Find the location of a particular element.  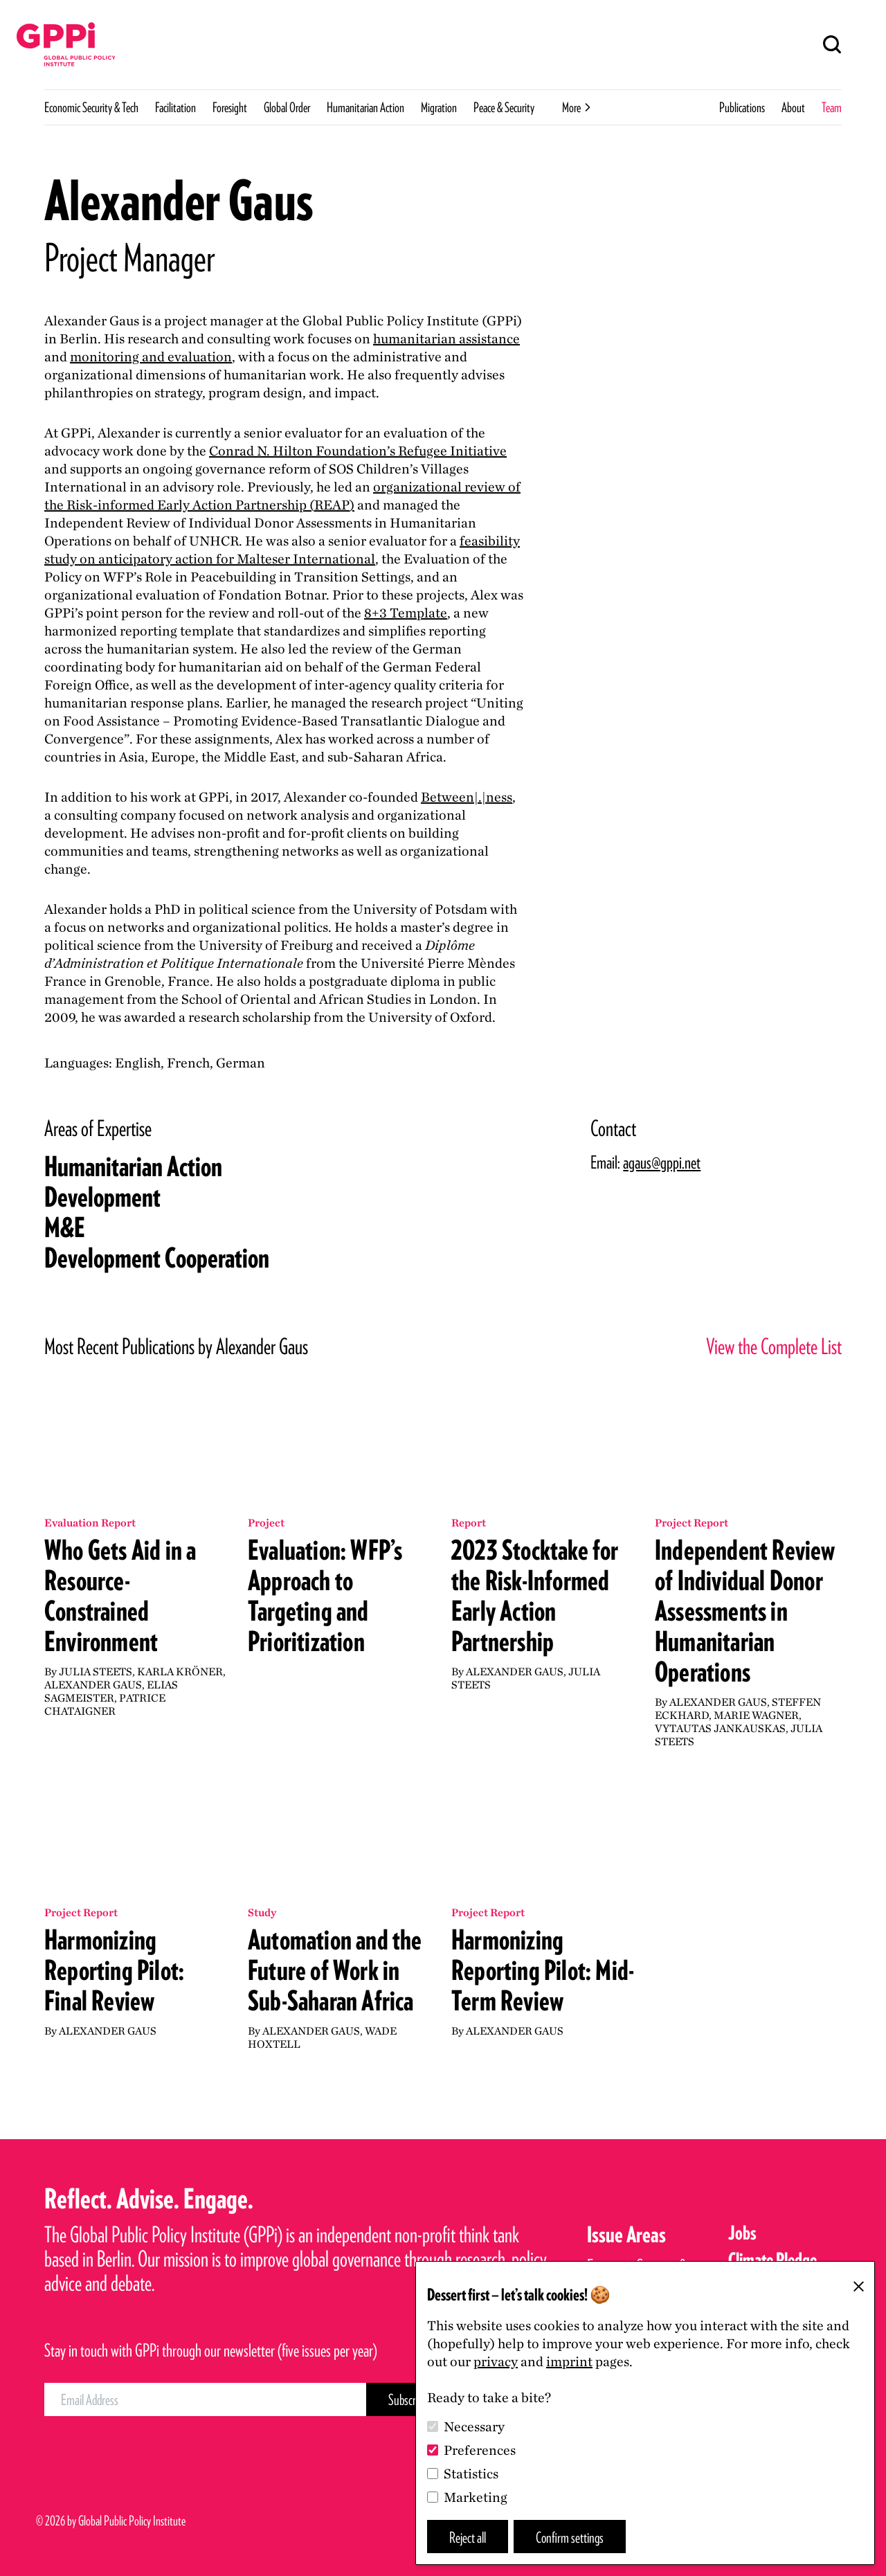

Global Order is located at coordinates (287, 107).